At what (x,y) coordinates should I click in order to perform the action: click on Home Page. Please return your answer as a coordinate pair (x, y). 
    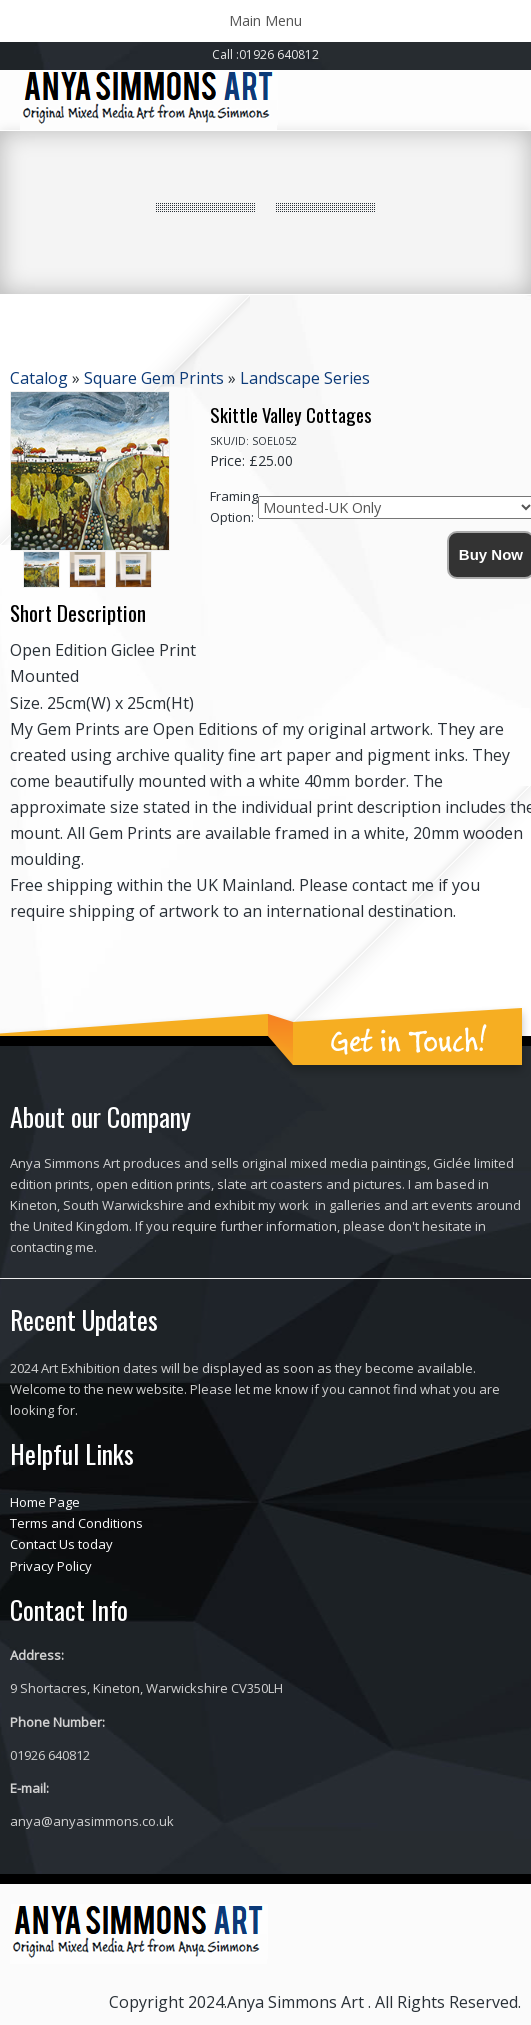
    Looking at the image, I should click on (45, 1502).